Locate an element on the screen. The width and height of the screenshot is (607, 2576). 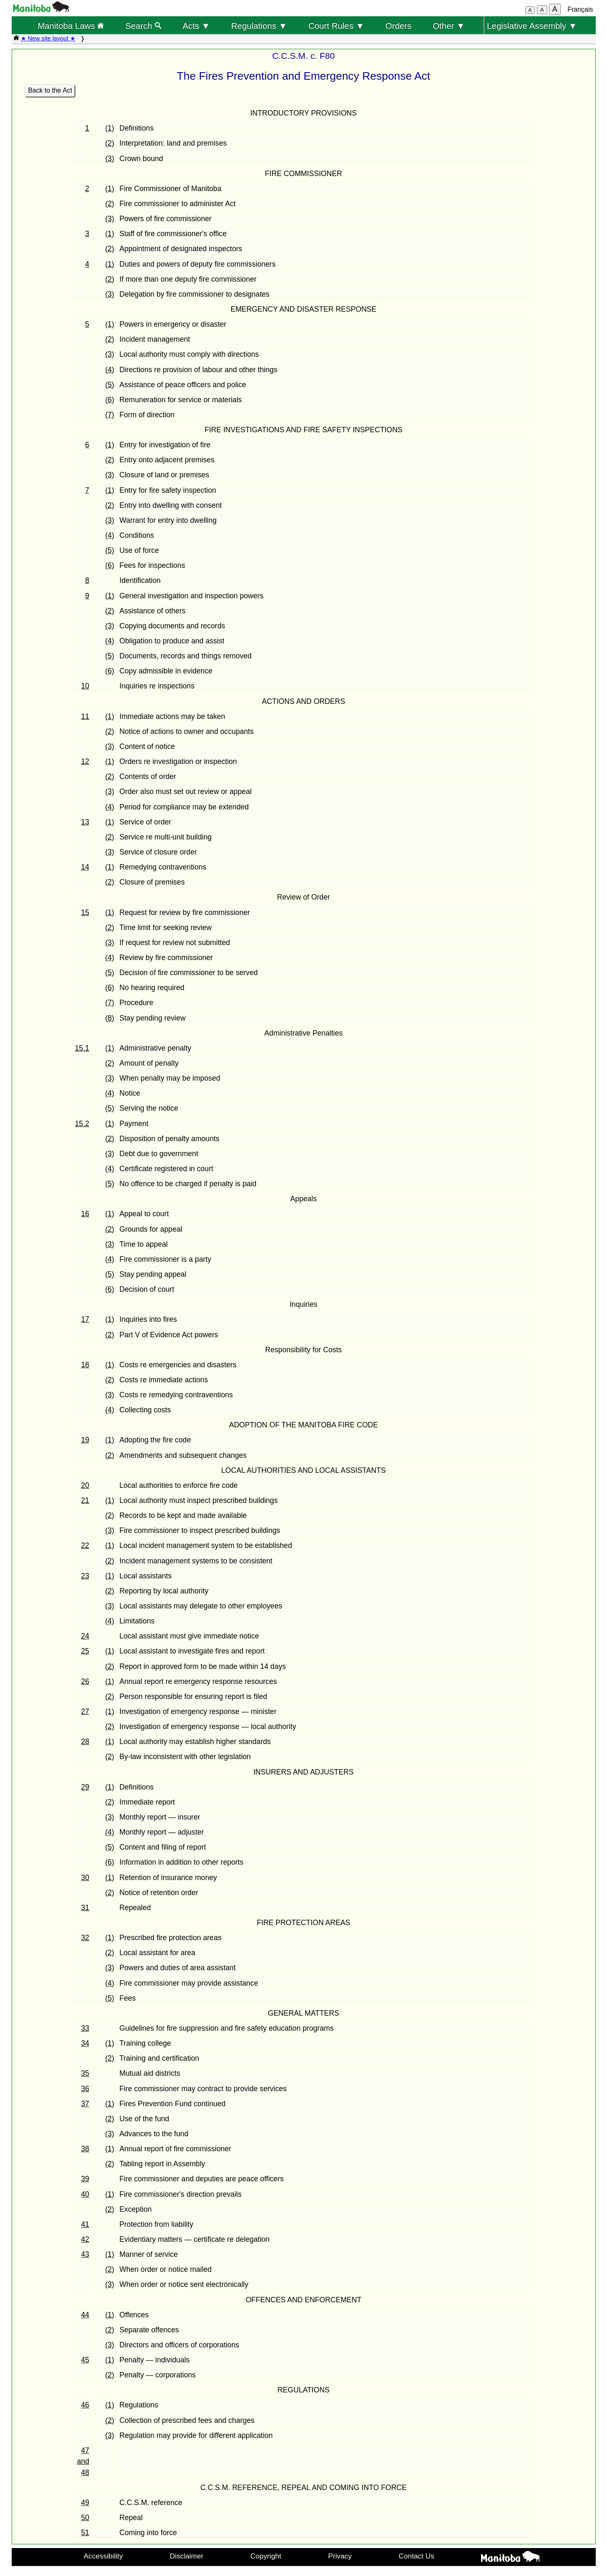
44 is located at coordinates (85, 2315).